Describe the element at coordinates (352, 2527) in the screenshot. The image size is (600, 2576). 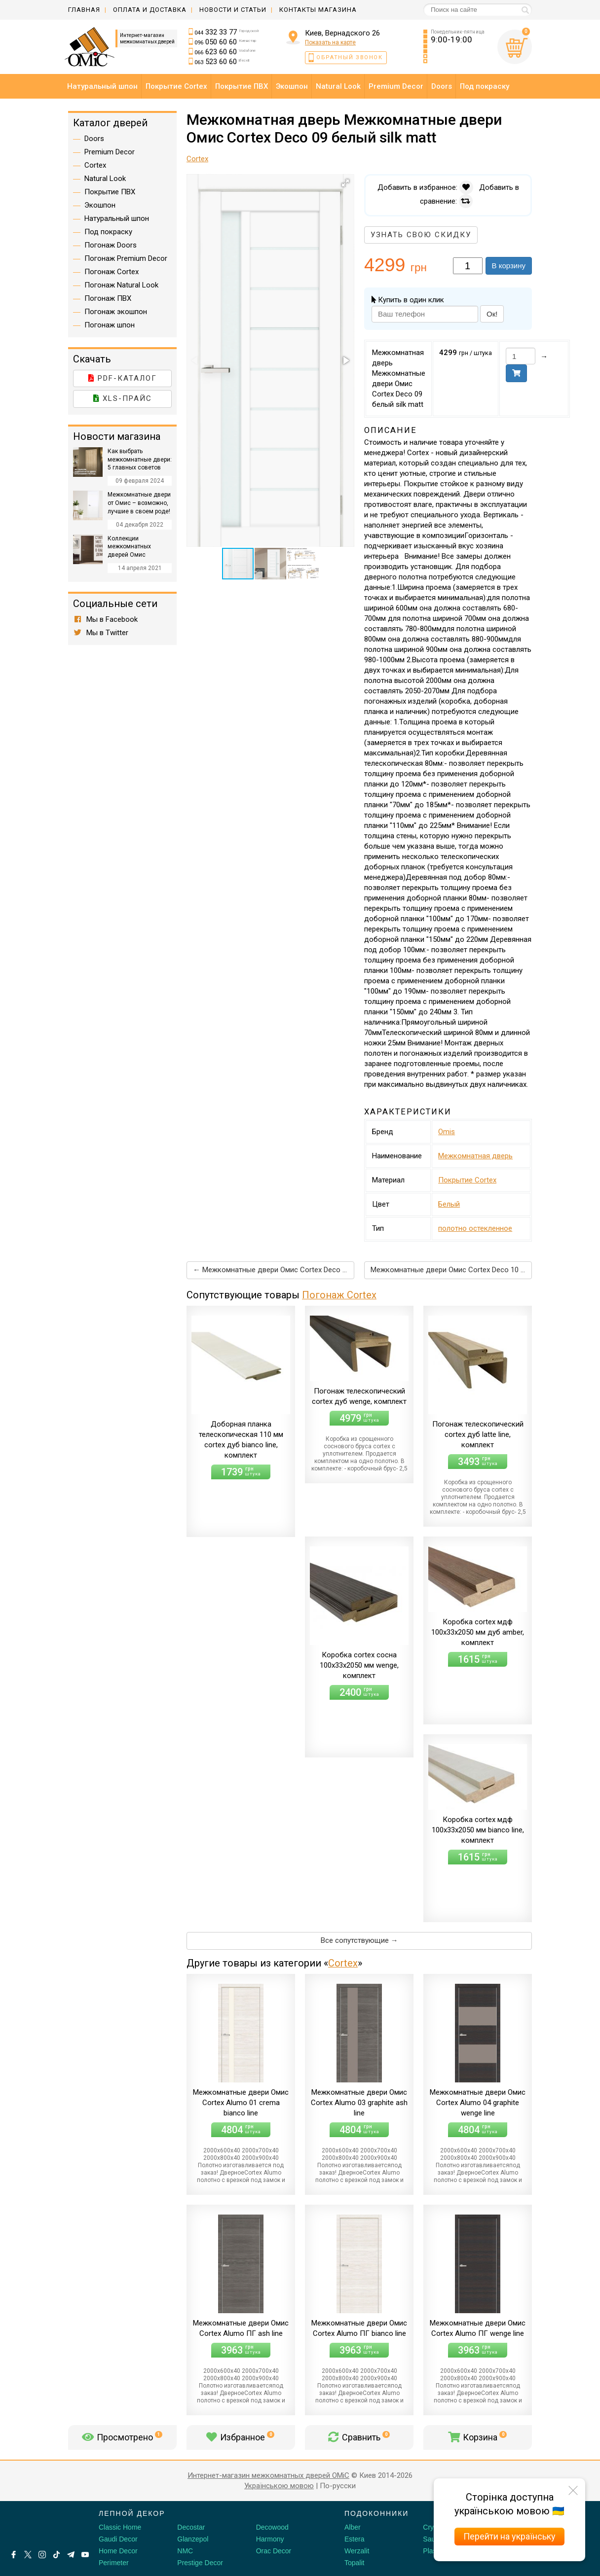
I see `Alber` at that location.